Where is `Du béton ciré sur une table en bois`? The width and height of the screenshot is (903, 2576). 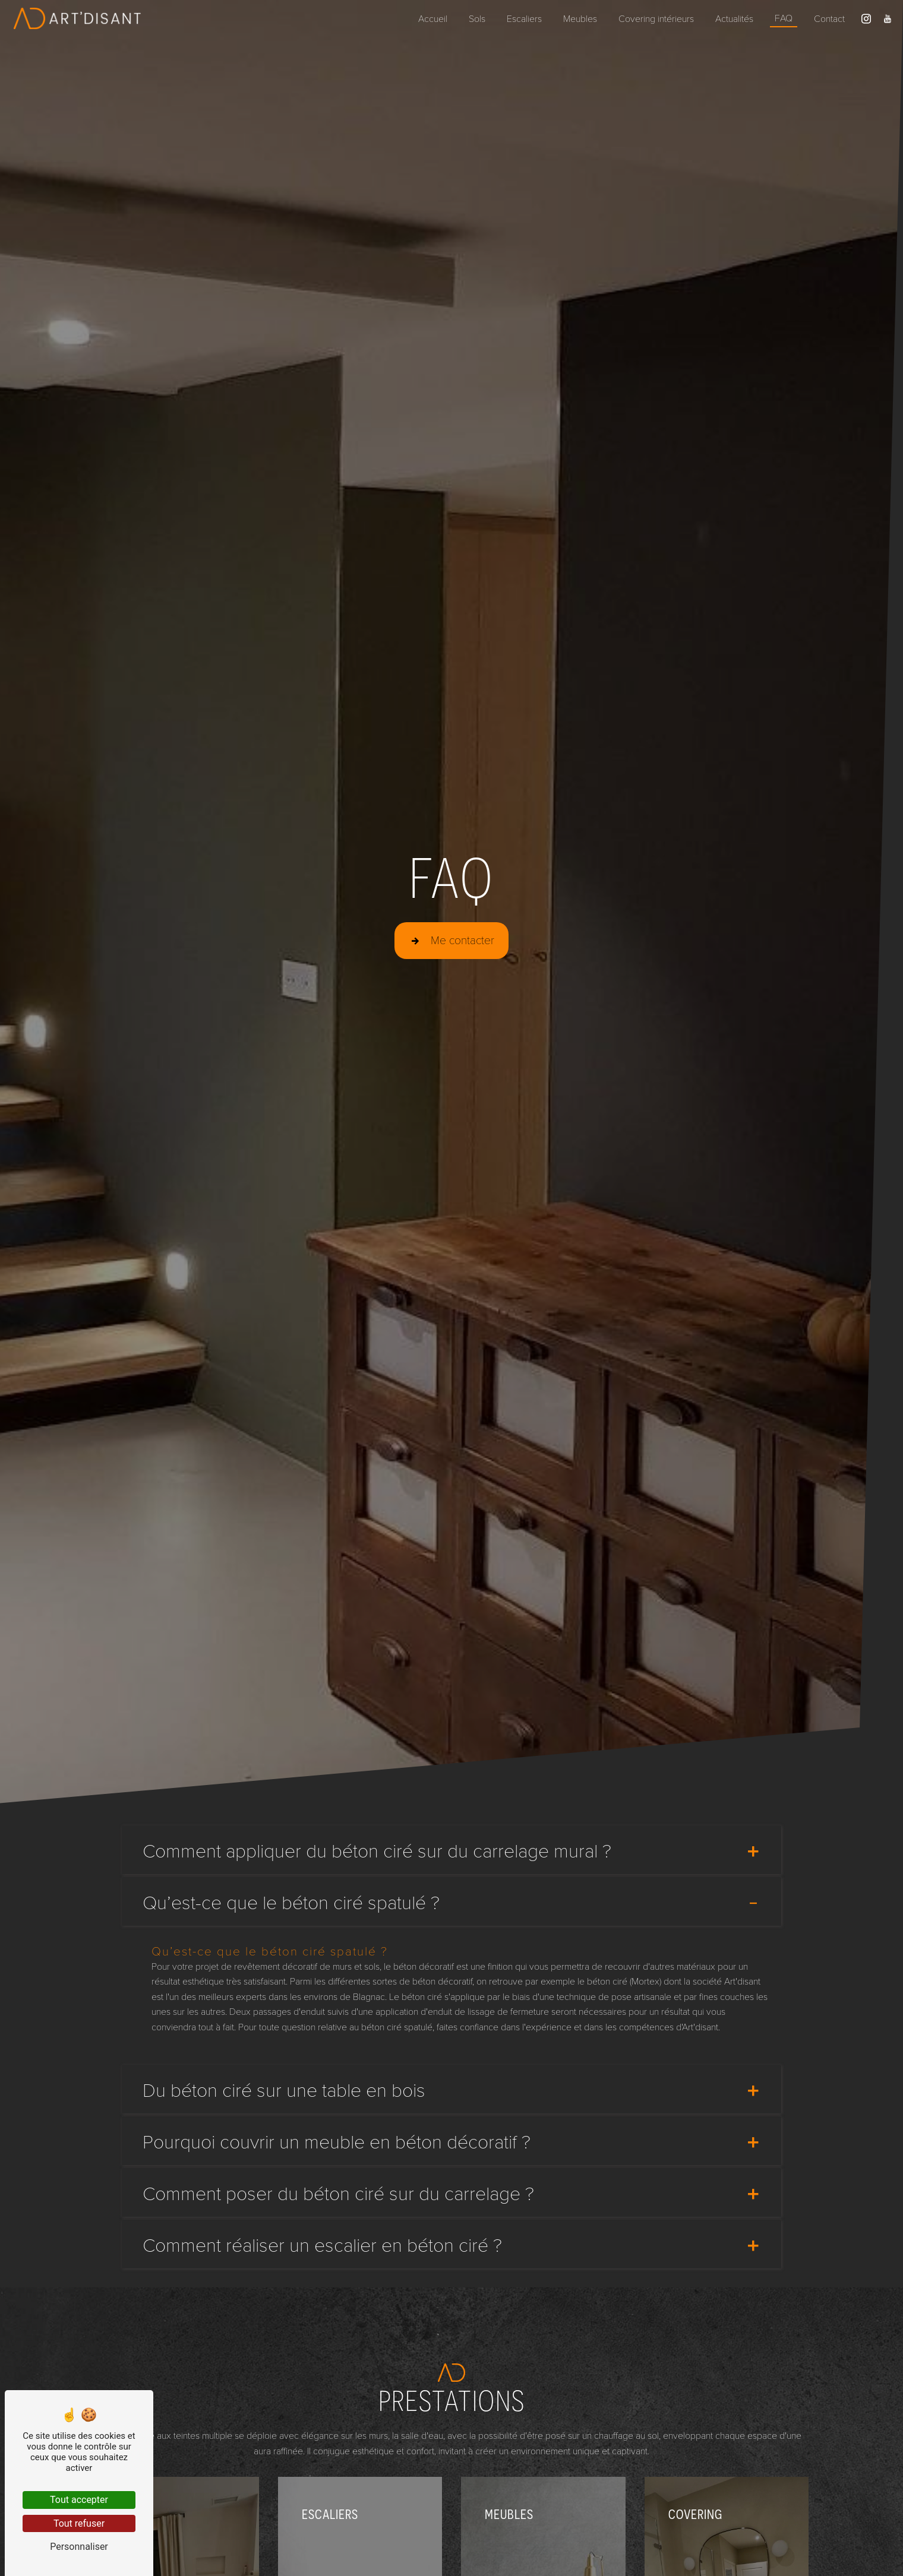 Du béton ciré sur une table en bois is located at coordinates (451, 2089).